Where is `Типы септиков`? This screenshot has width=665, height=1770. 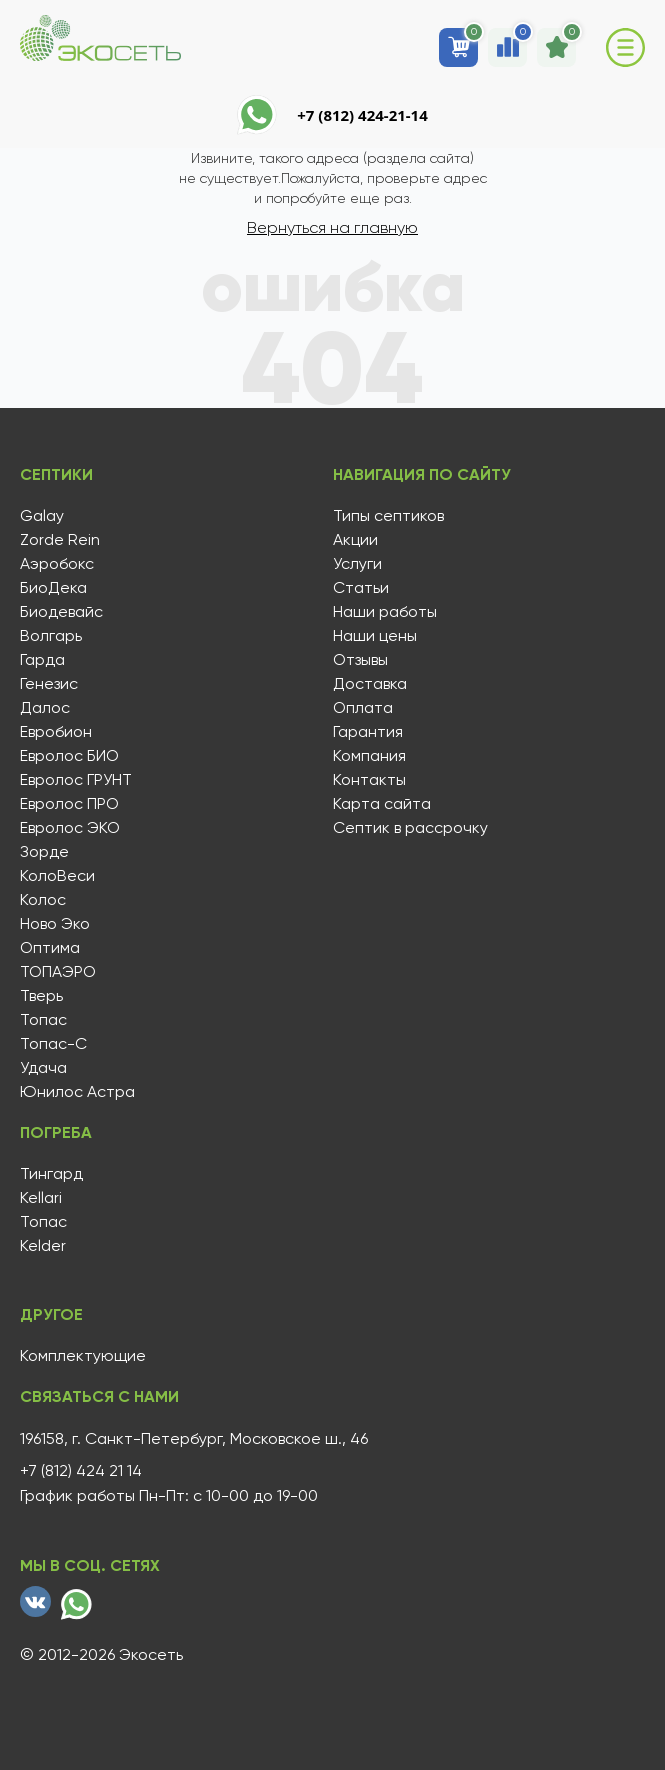 Типы септиков is located at coordinates (388, 516).